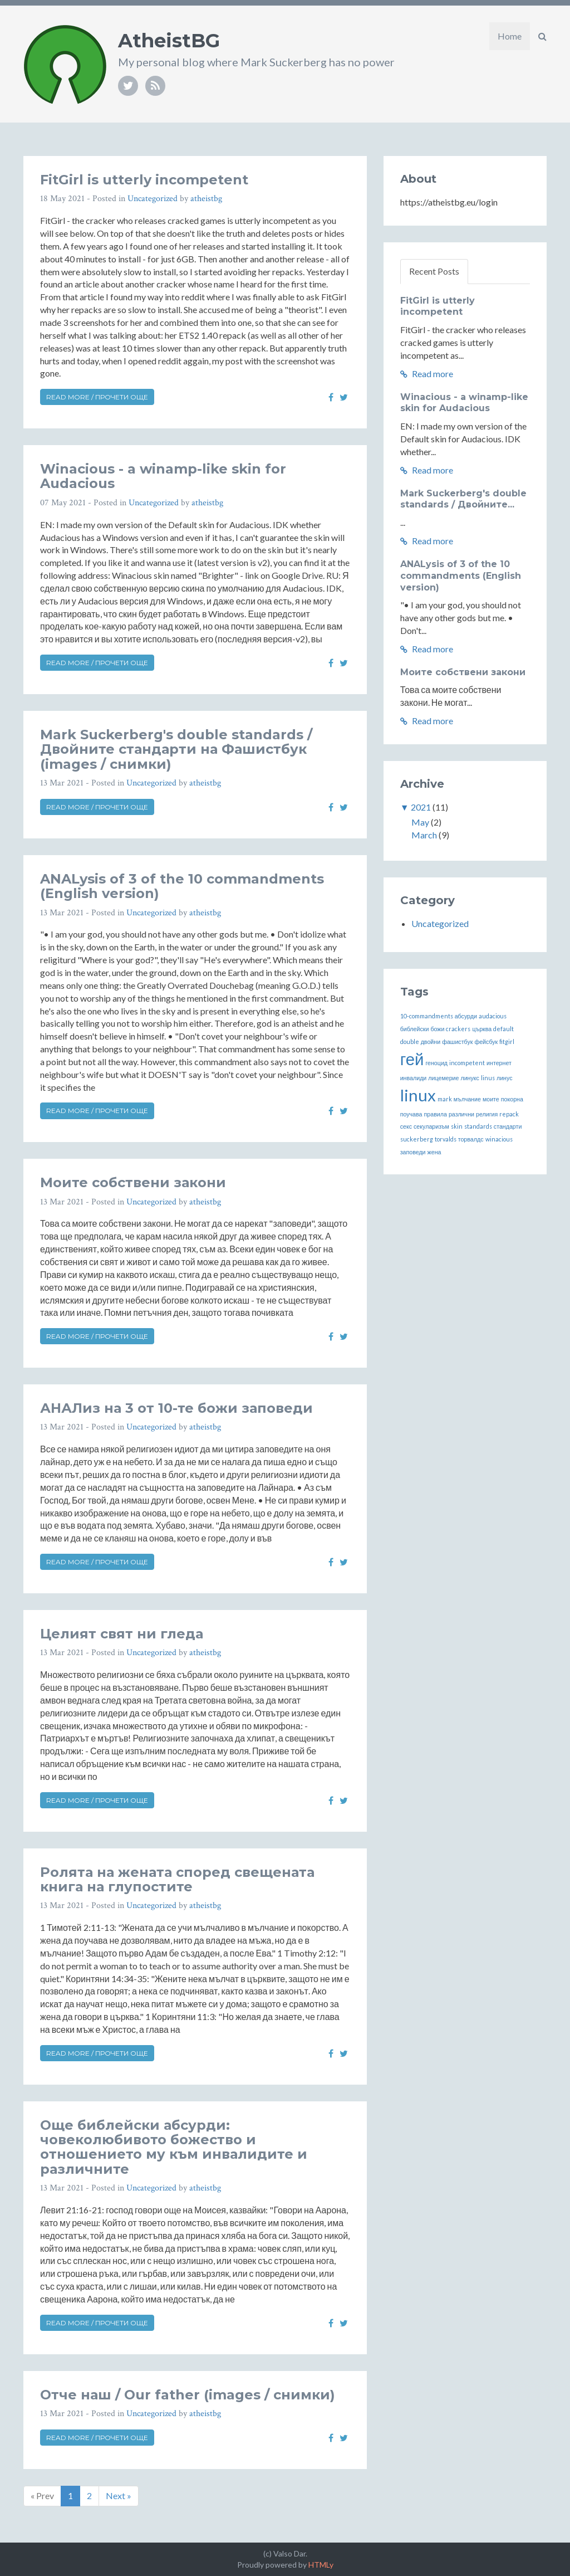 Image resolution: width=570 pixels, height=2576 pixels. Describe the element at coordinates (426, 1015) in the screenshot. I see `10-commandments` at that location.